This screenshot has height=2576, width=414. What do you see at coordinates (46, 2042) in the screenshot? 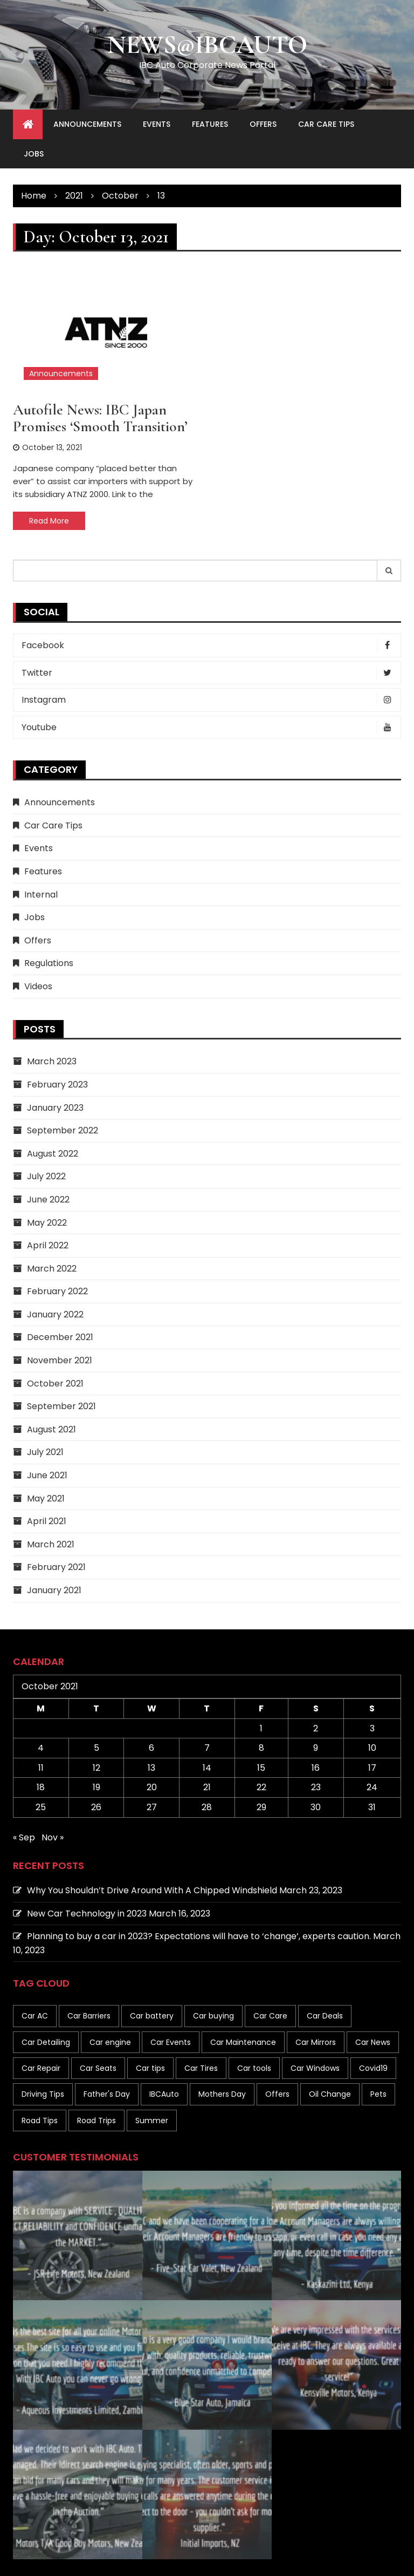
I see `Car Detailing [Car Detailing (1 item)]` at bounding box center [46, 2042].